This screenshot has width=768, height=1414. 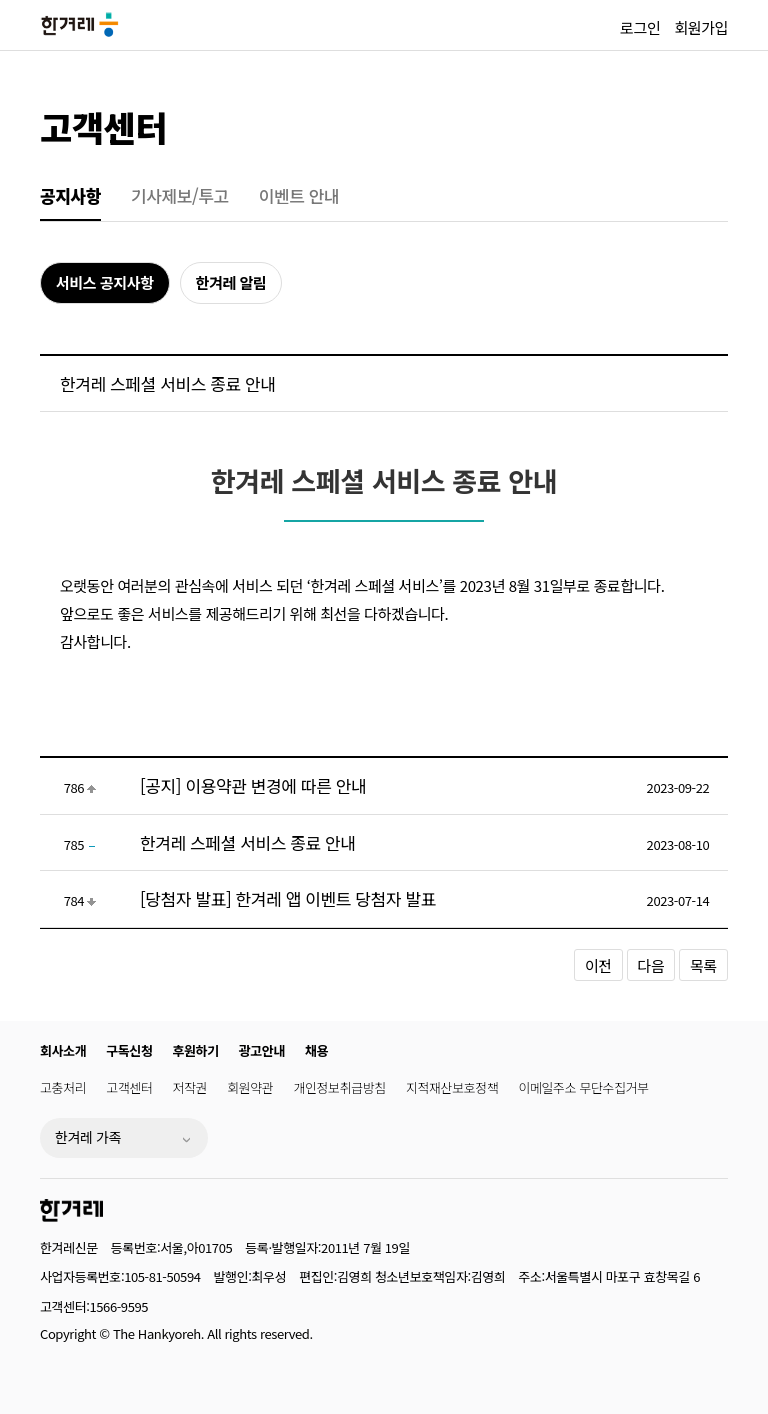 I want to click on 이벤트 안내, so click(x=299, y=195).